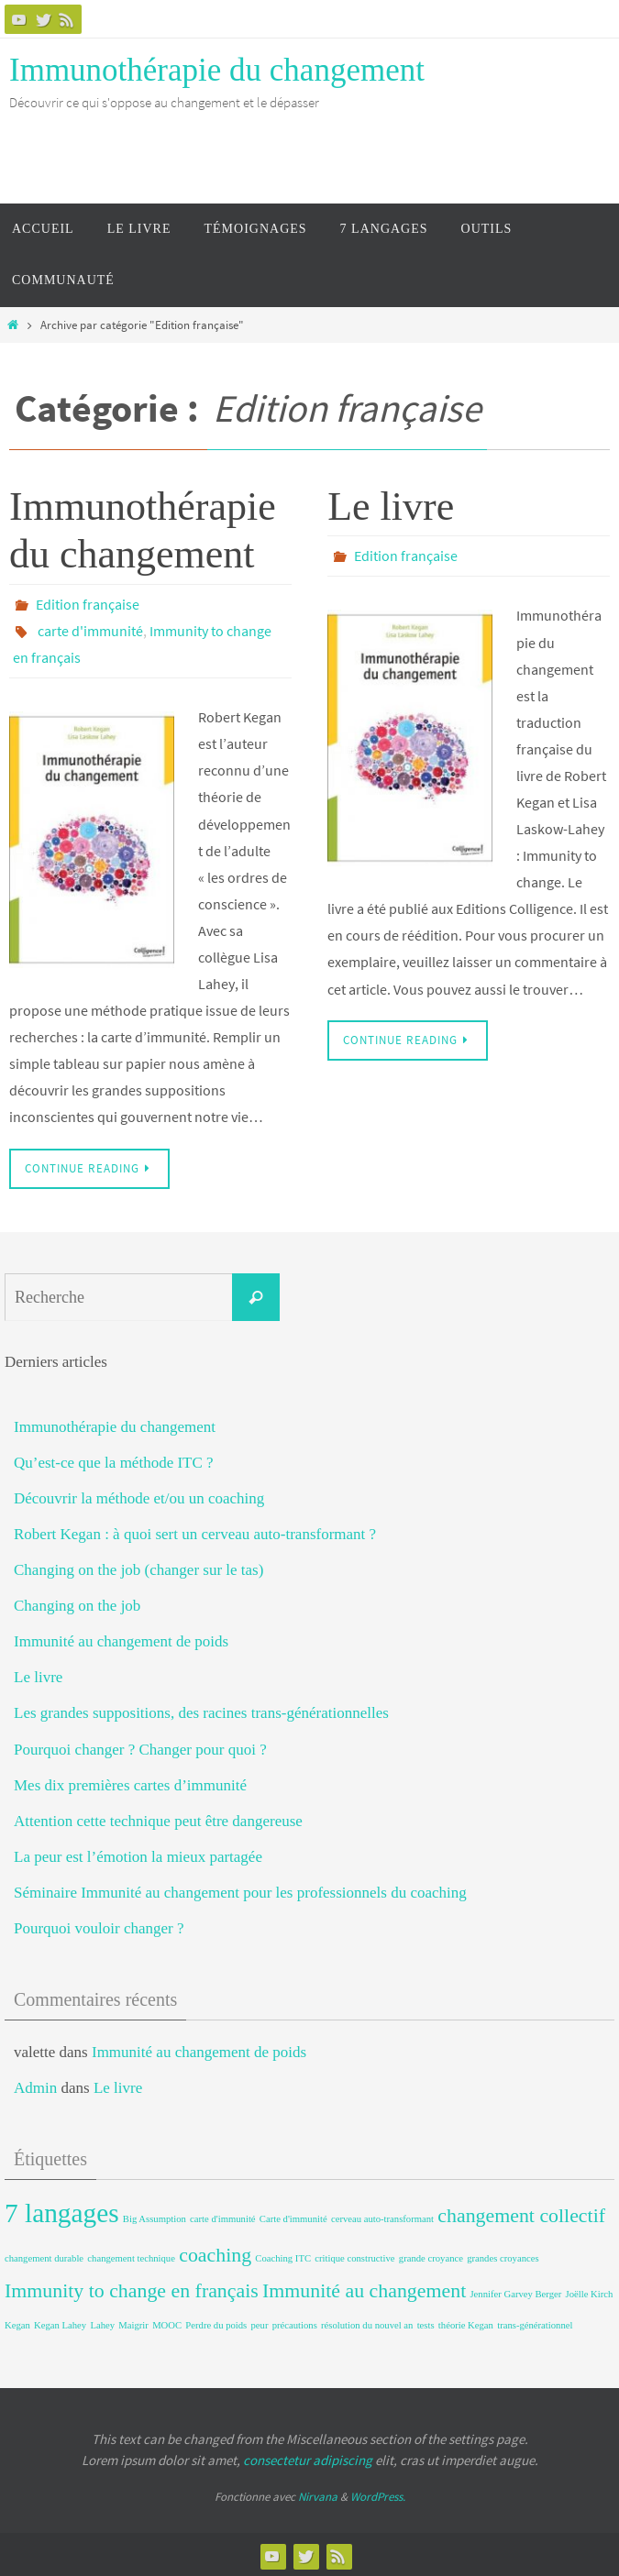 The height and width of the screenshot is (2576, 619). Describe the element at coordinates (138, 1854) in the screenshot. I see `La peur est l’émotion la mieux partagée` at that location.